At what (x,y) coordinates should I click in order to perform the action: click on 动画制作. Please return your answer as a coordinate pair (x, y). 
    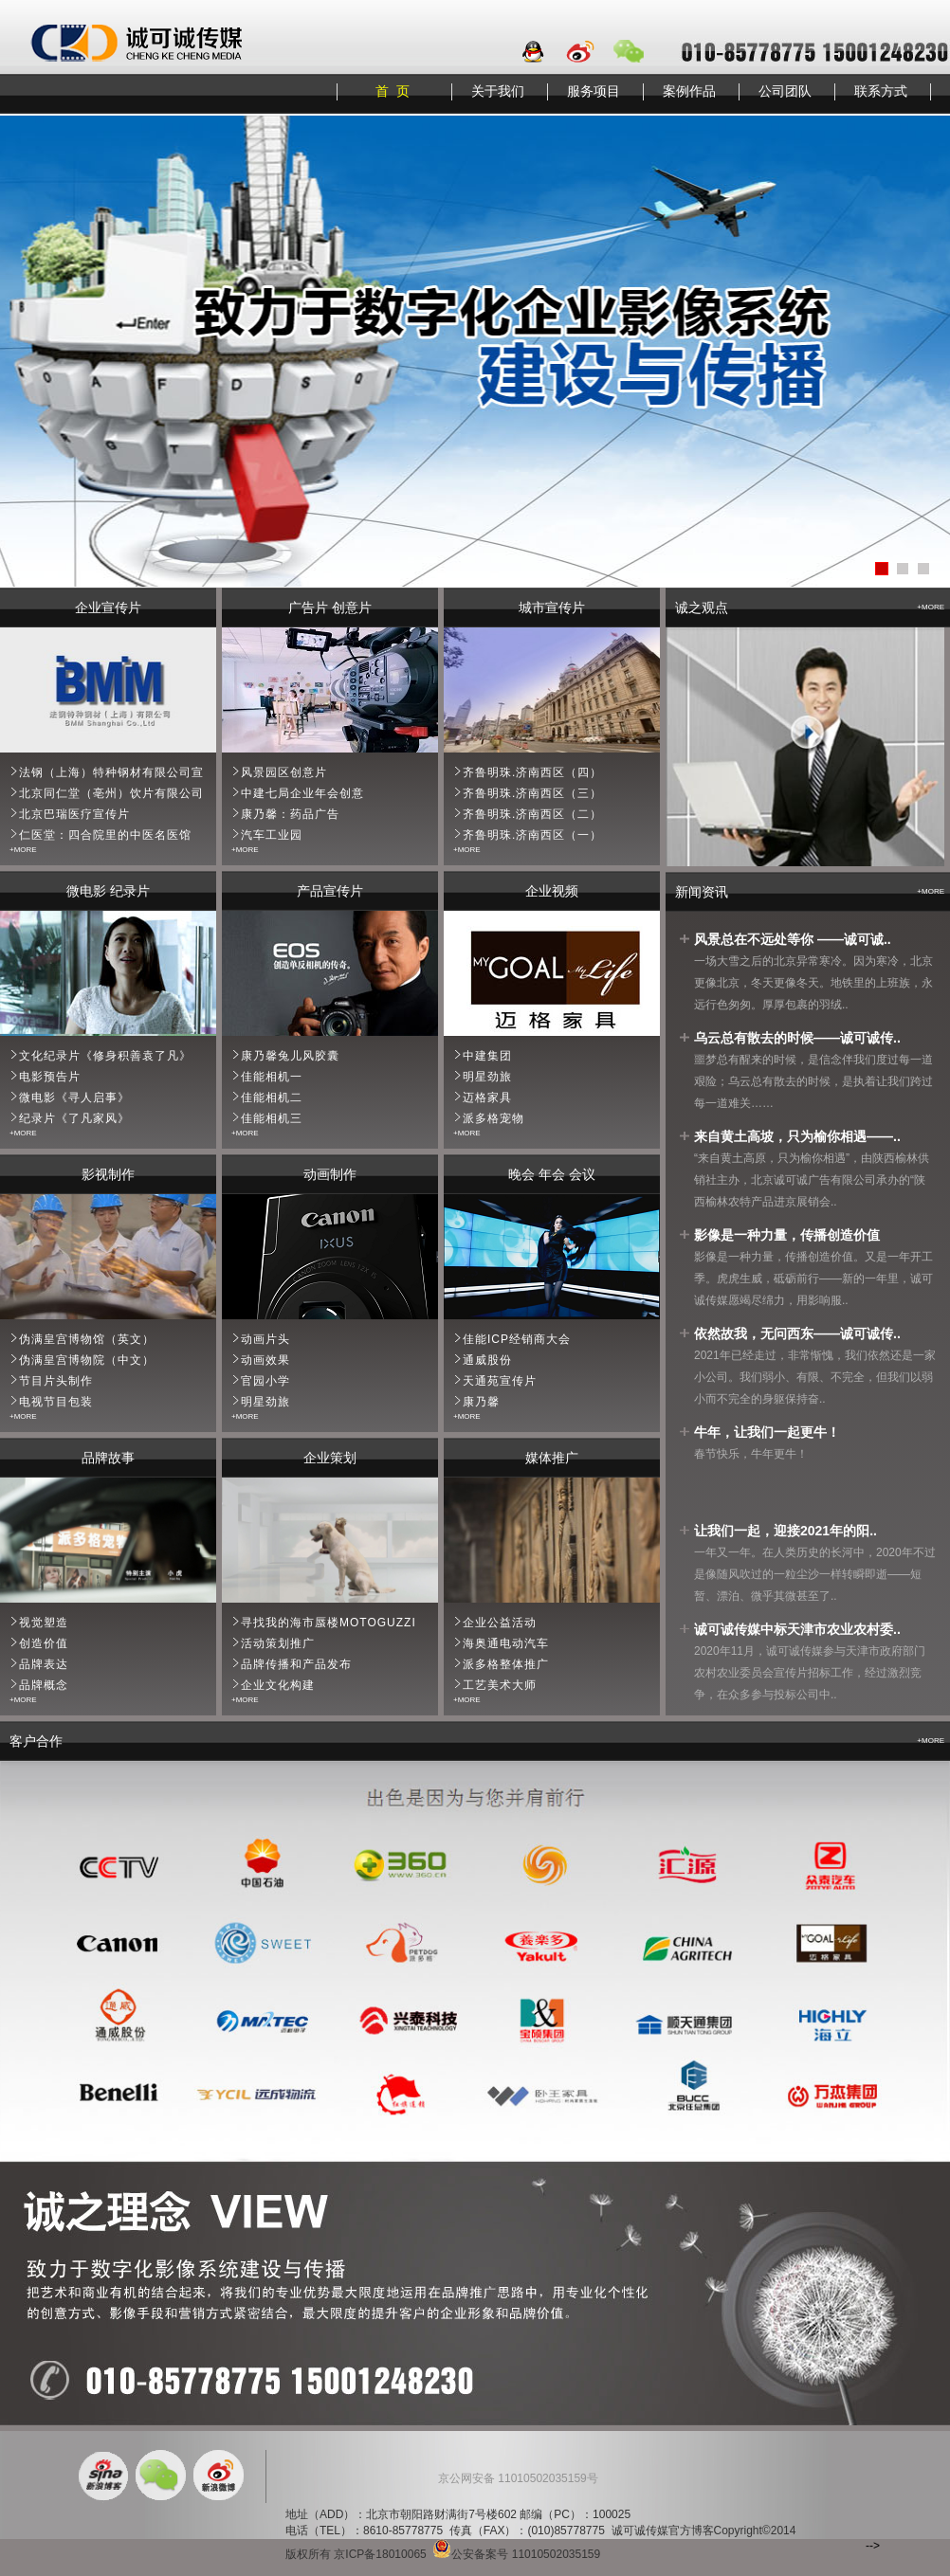
    Looking at the image, I should click on (329, 1174).